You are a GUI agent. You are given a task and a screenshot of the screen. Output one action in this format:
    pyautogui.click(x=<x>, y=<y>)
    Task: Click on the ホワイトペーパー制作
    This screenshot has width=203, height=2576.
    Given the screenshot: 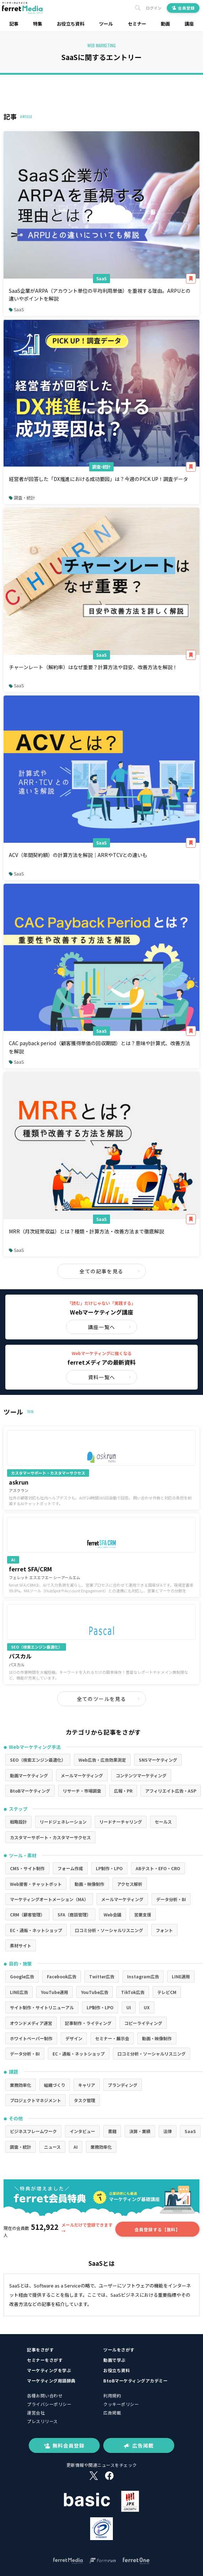 What is the action you would take?
    pyautogui.click(x=31, y=2038)
    